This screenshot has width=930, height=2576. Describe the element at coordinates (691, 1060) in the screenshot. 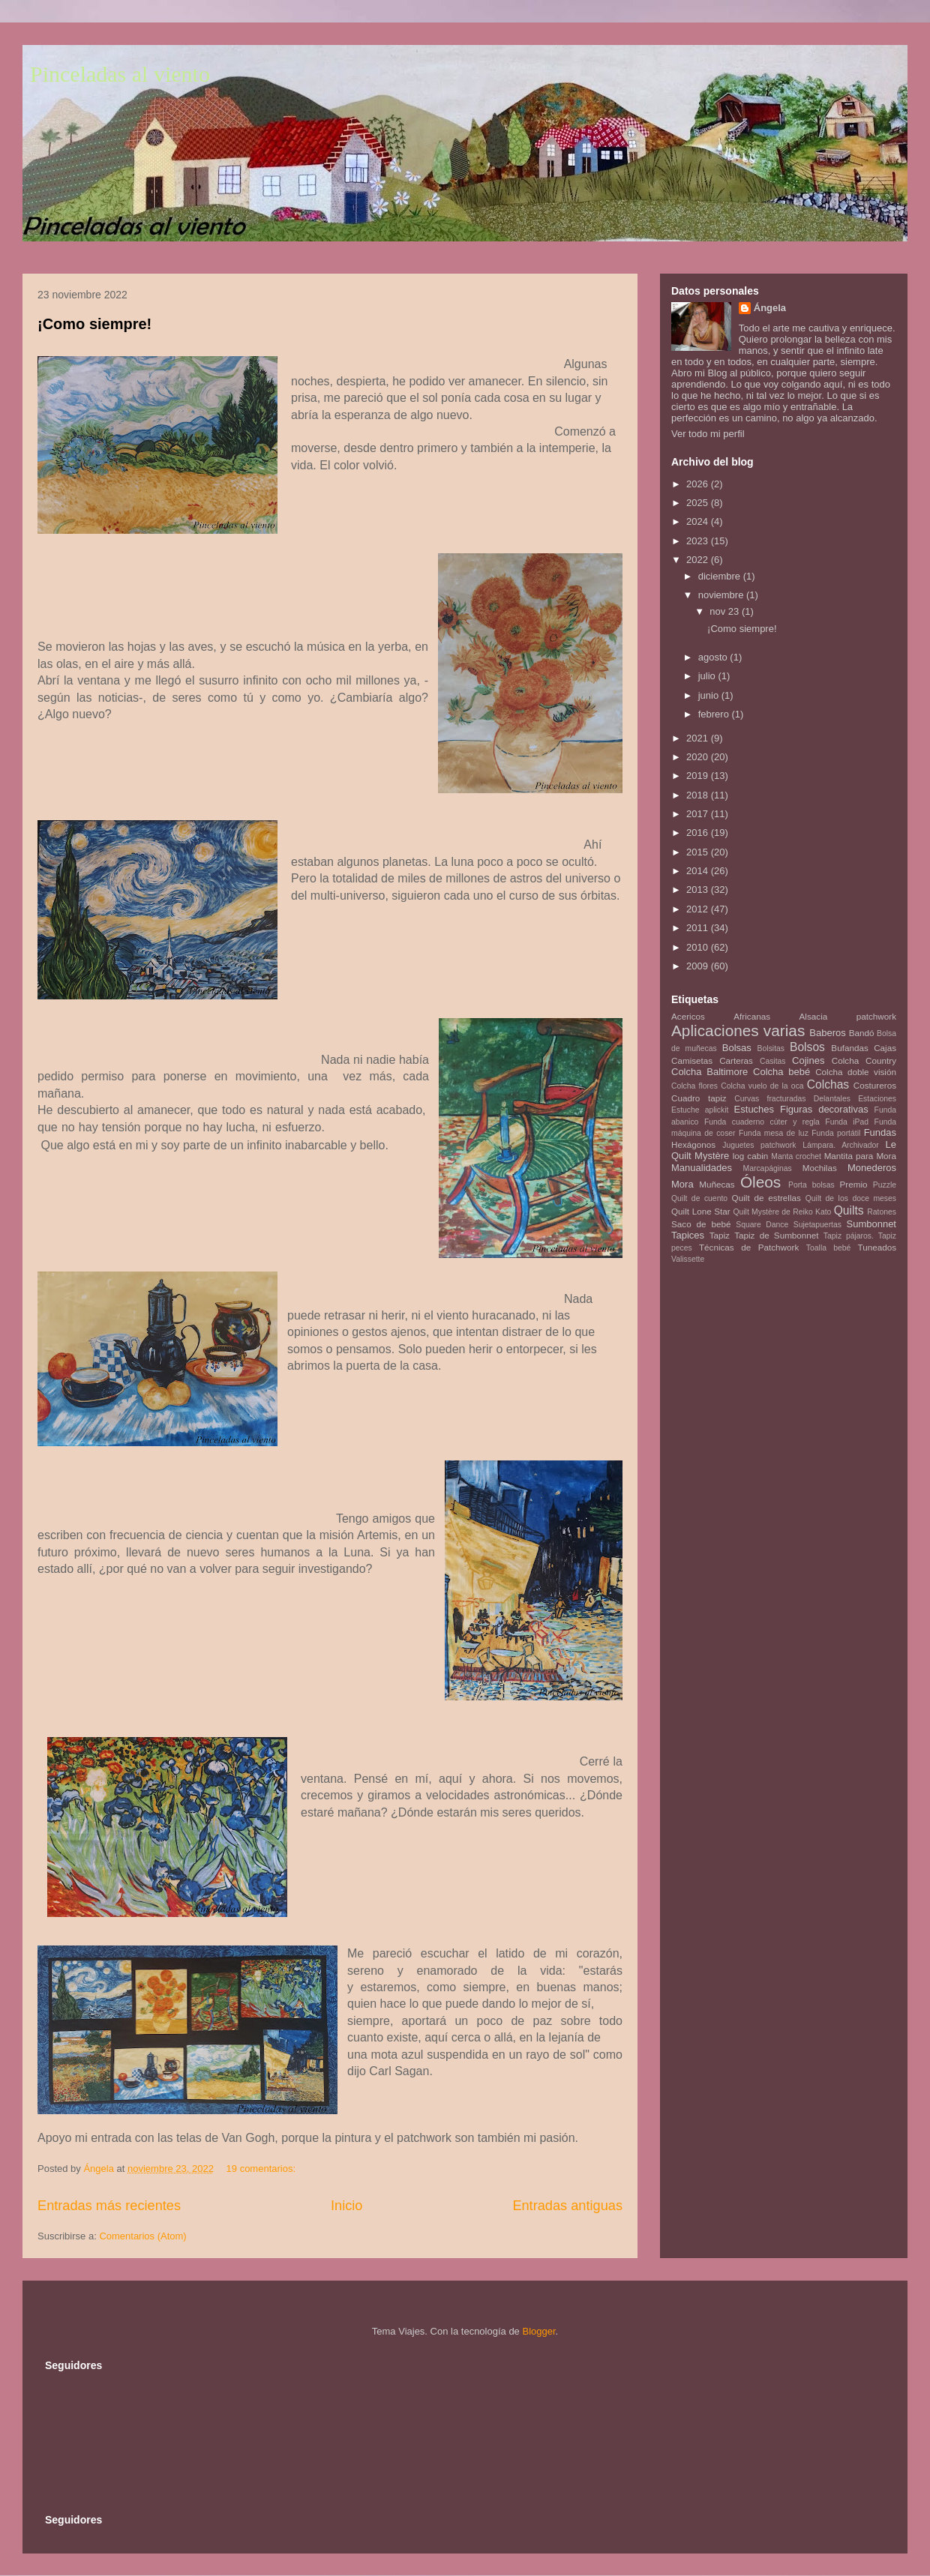

I see `Camisetas` at that location.